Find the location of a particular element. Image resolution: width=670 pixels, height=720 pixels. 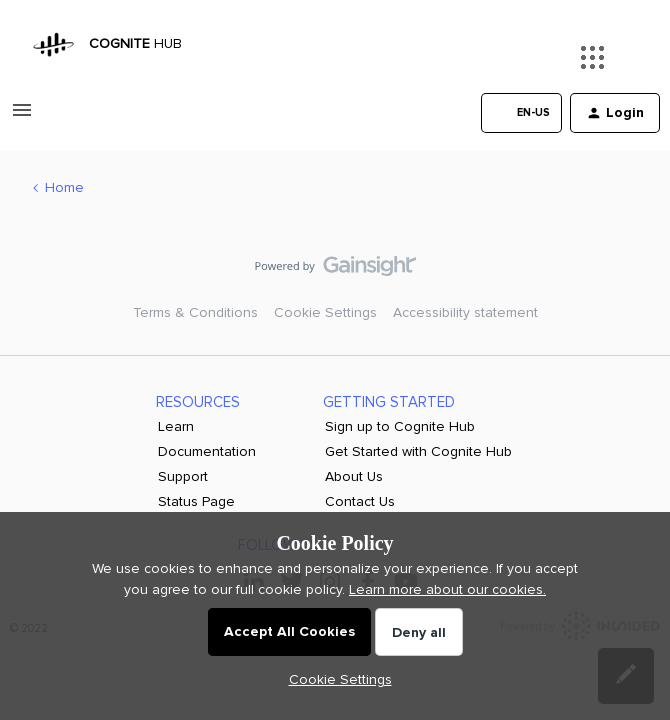

Sign up to Cognite Hub is located at coordinates (400, 426).